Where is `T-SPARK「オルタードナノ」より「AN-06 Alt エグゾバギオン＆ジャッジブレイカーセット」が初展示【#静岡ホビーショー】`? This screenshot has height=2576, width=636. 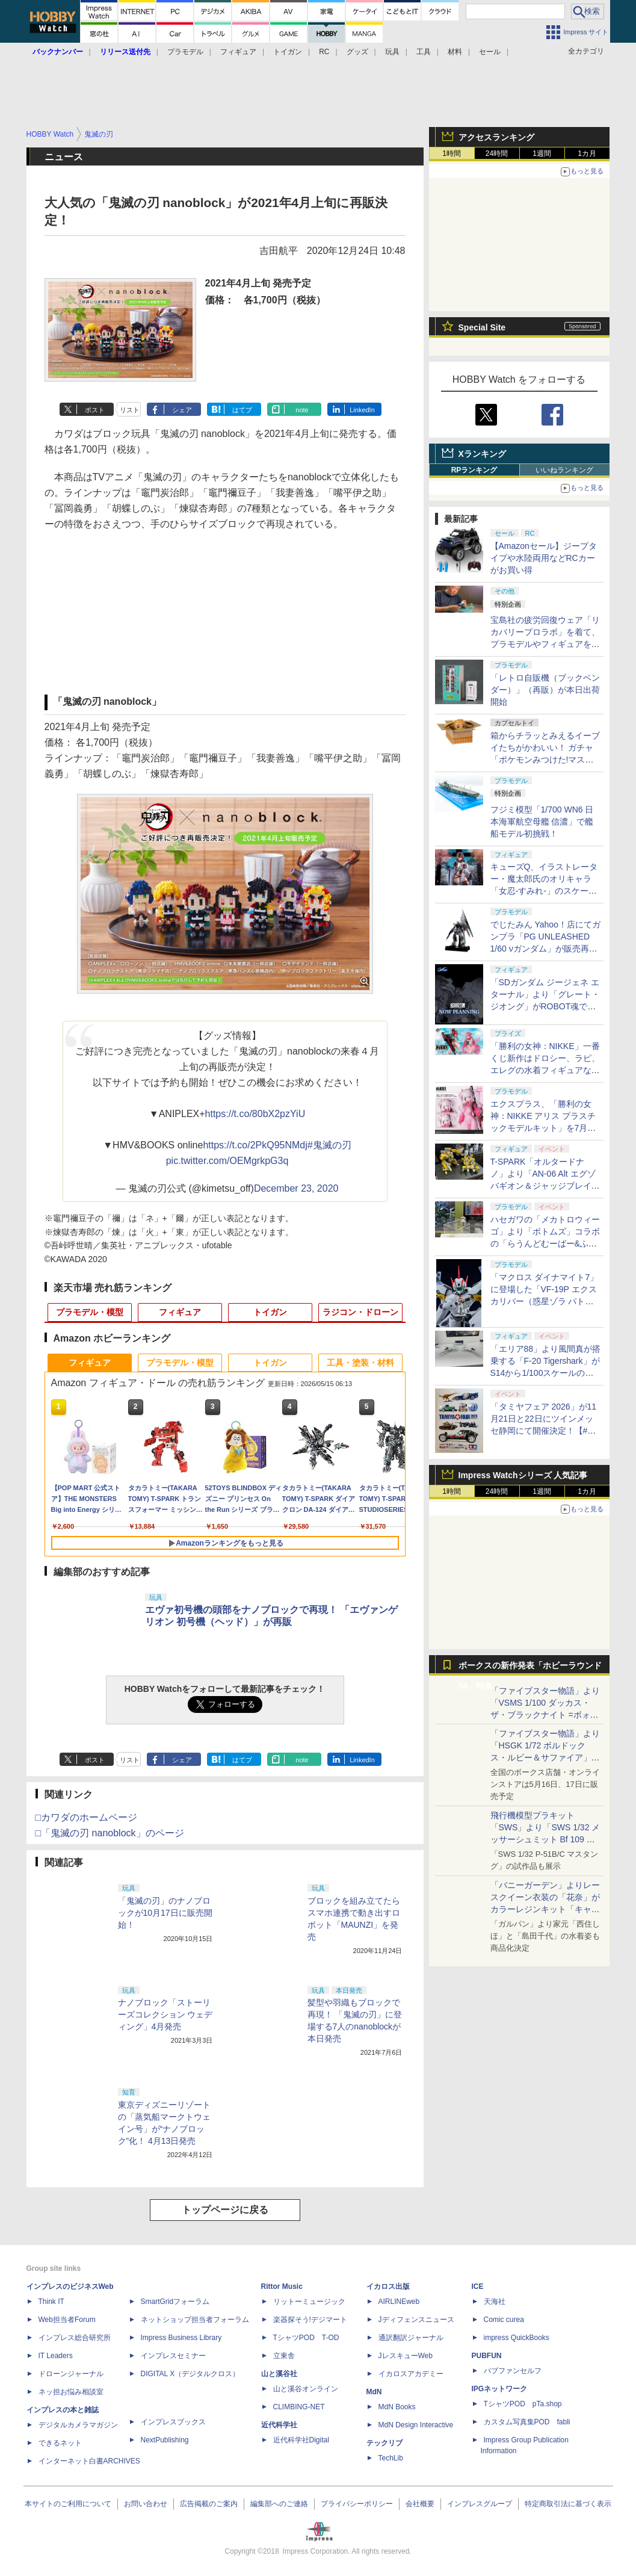 T-SPARK「オルタードナノ」より「AN-06 Alt エグゾバギオン＆ジャッジブレイカーセット」が初展示【#静岡ホビーショー】 is located at coordinates (545, 1186).